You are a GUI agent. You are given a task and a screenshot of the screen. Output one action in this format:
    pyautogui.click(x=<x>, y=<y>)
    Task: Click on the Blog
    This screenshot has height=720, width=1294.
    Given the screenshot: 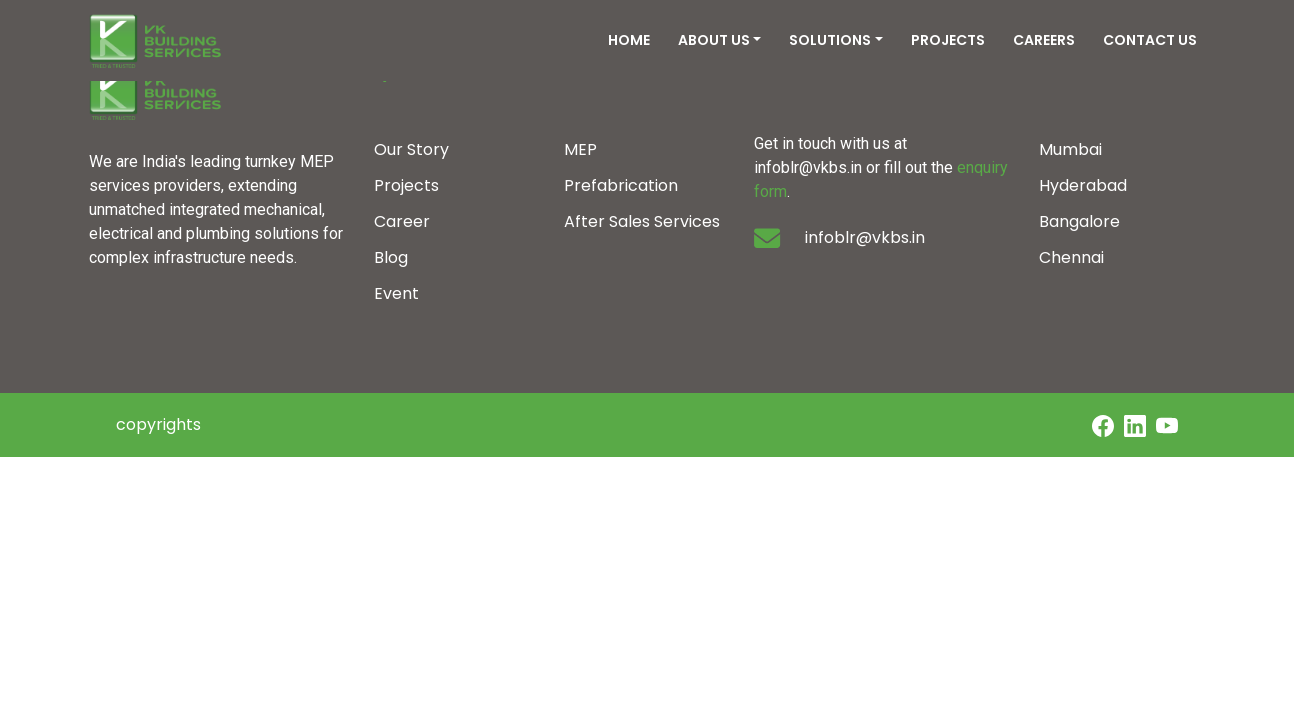 What is the action you would take?
    pyautogui.click(x=391, y=257)
    